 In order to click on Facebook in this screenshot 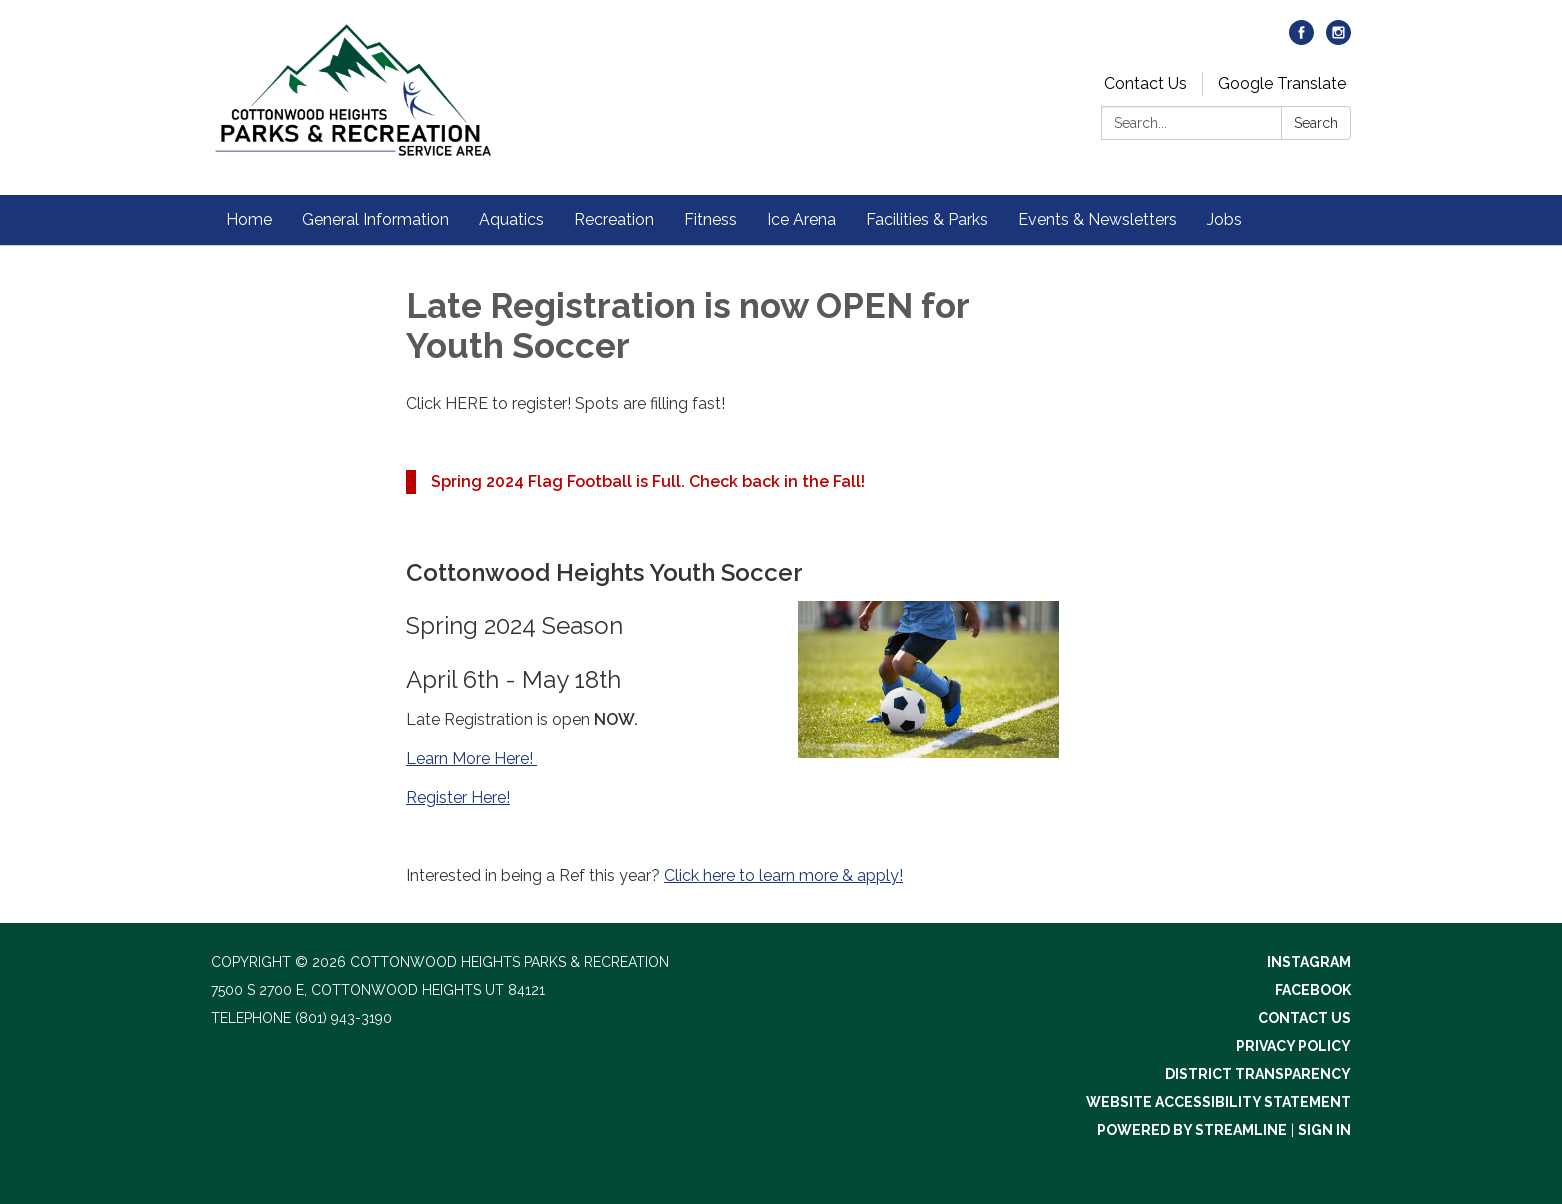, I will do `click(1313, 990)`.